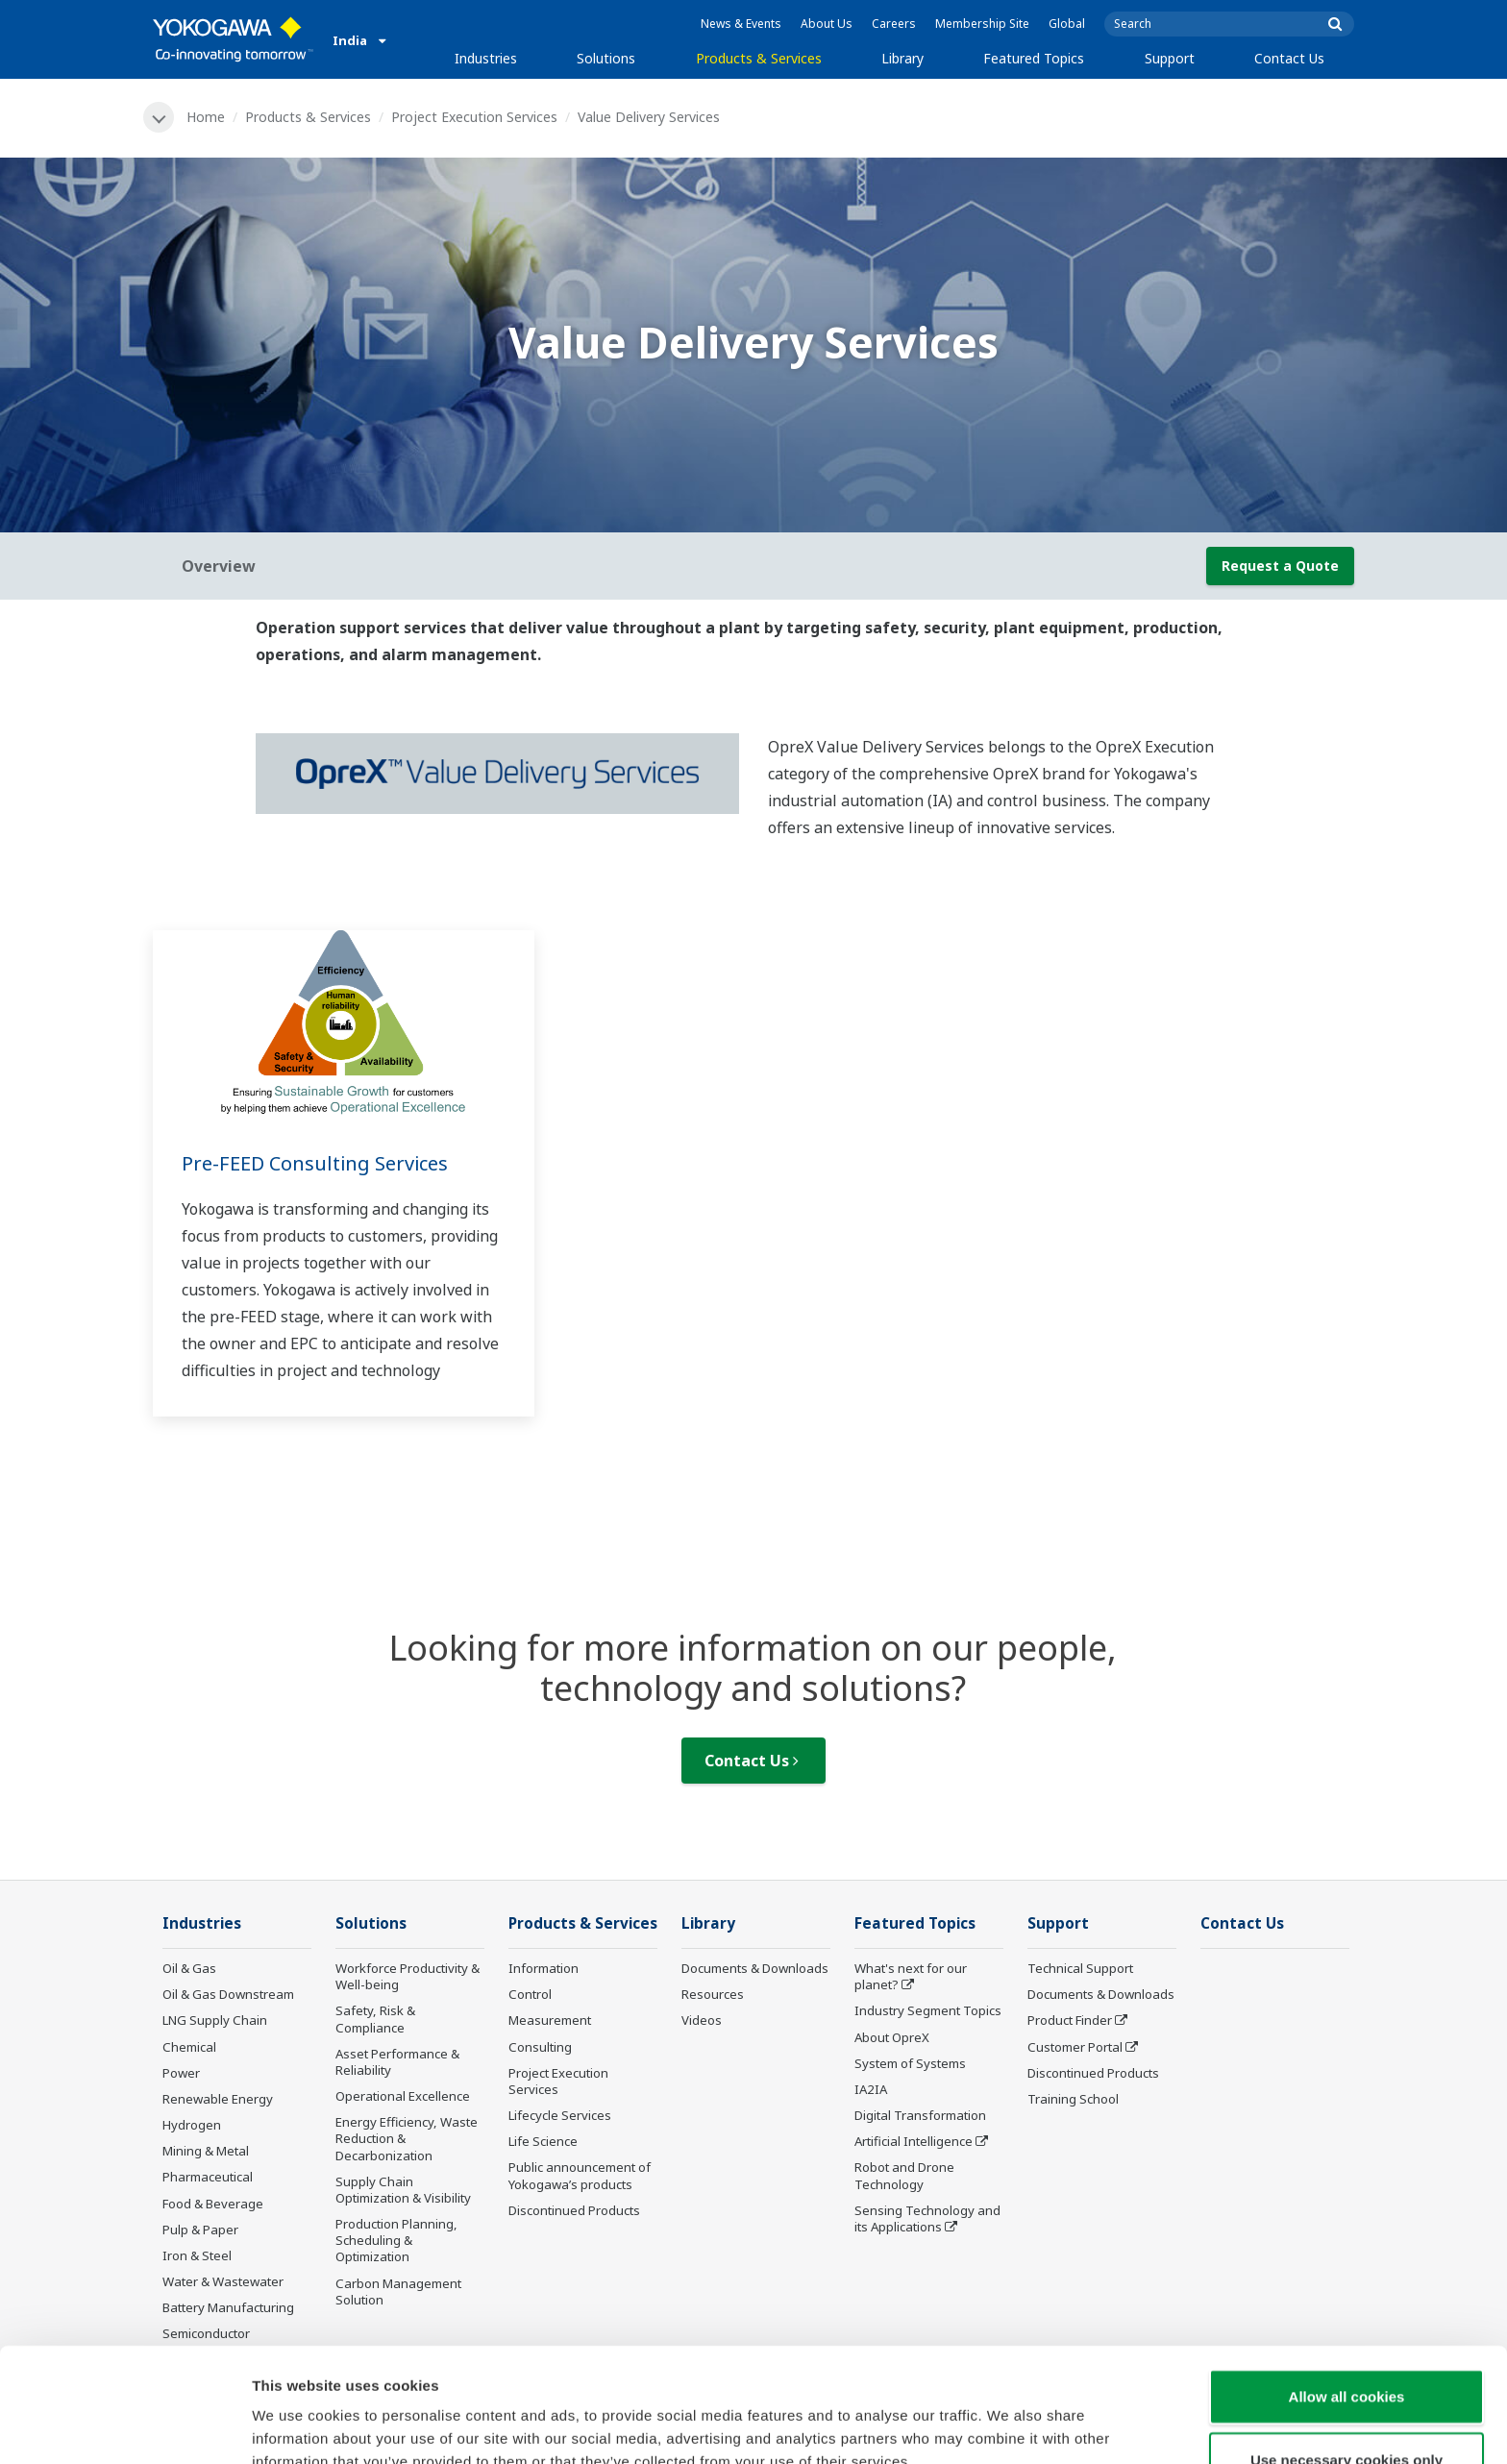 Image resolution: width=1507 pixels, height=2464 pixels. Describe the element at coordinates (205, 117) in the screenshot. I see `Home` at that location.